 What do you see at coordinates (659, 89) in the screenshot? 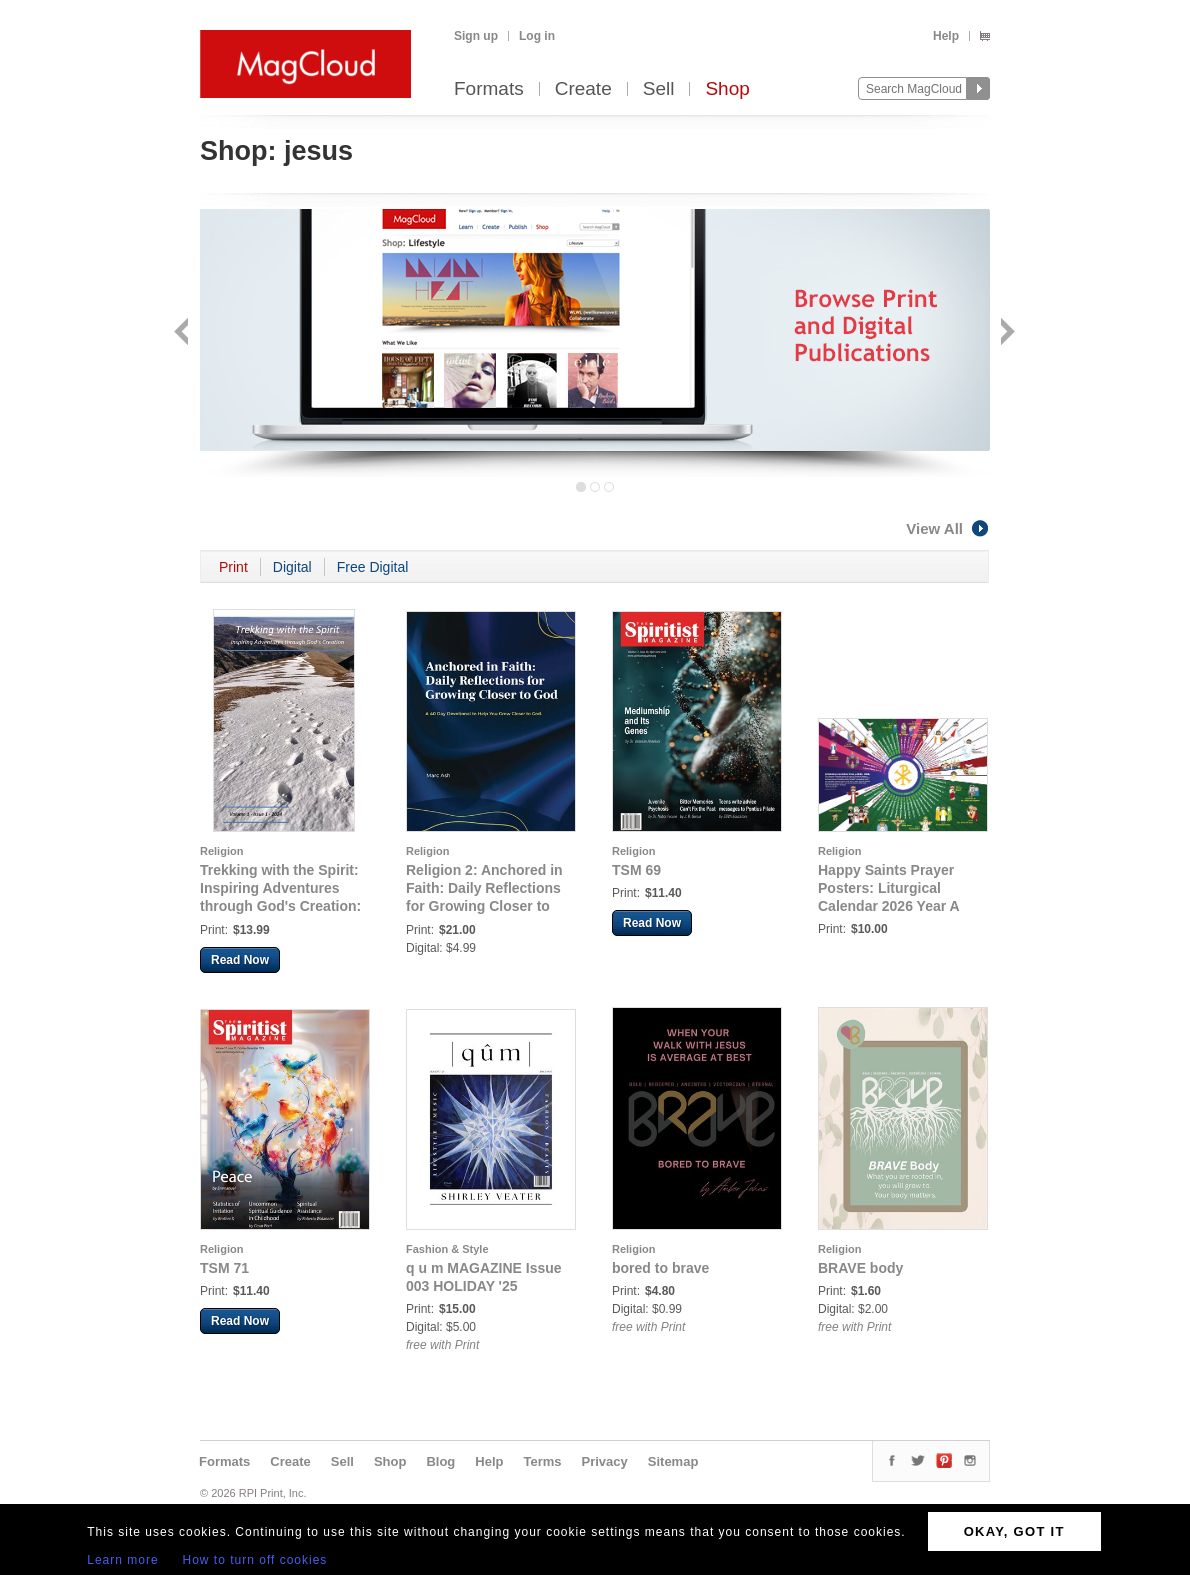
I see `Sell` at bounding box center [659, 89].